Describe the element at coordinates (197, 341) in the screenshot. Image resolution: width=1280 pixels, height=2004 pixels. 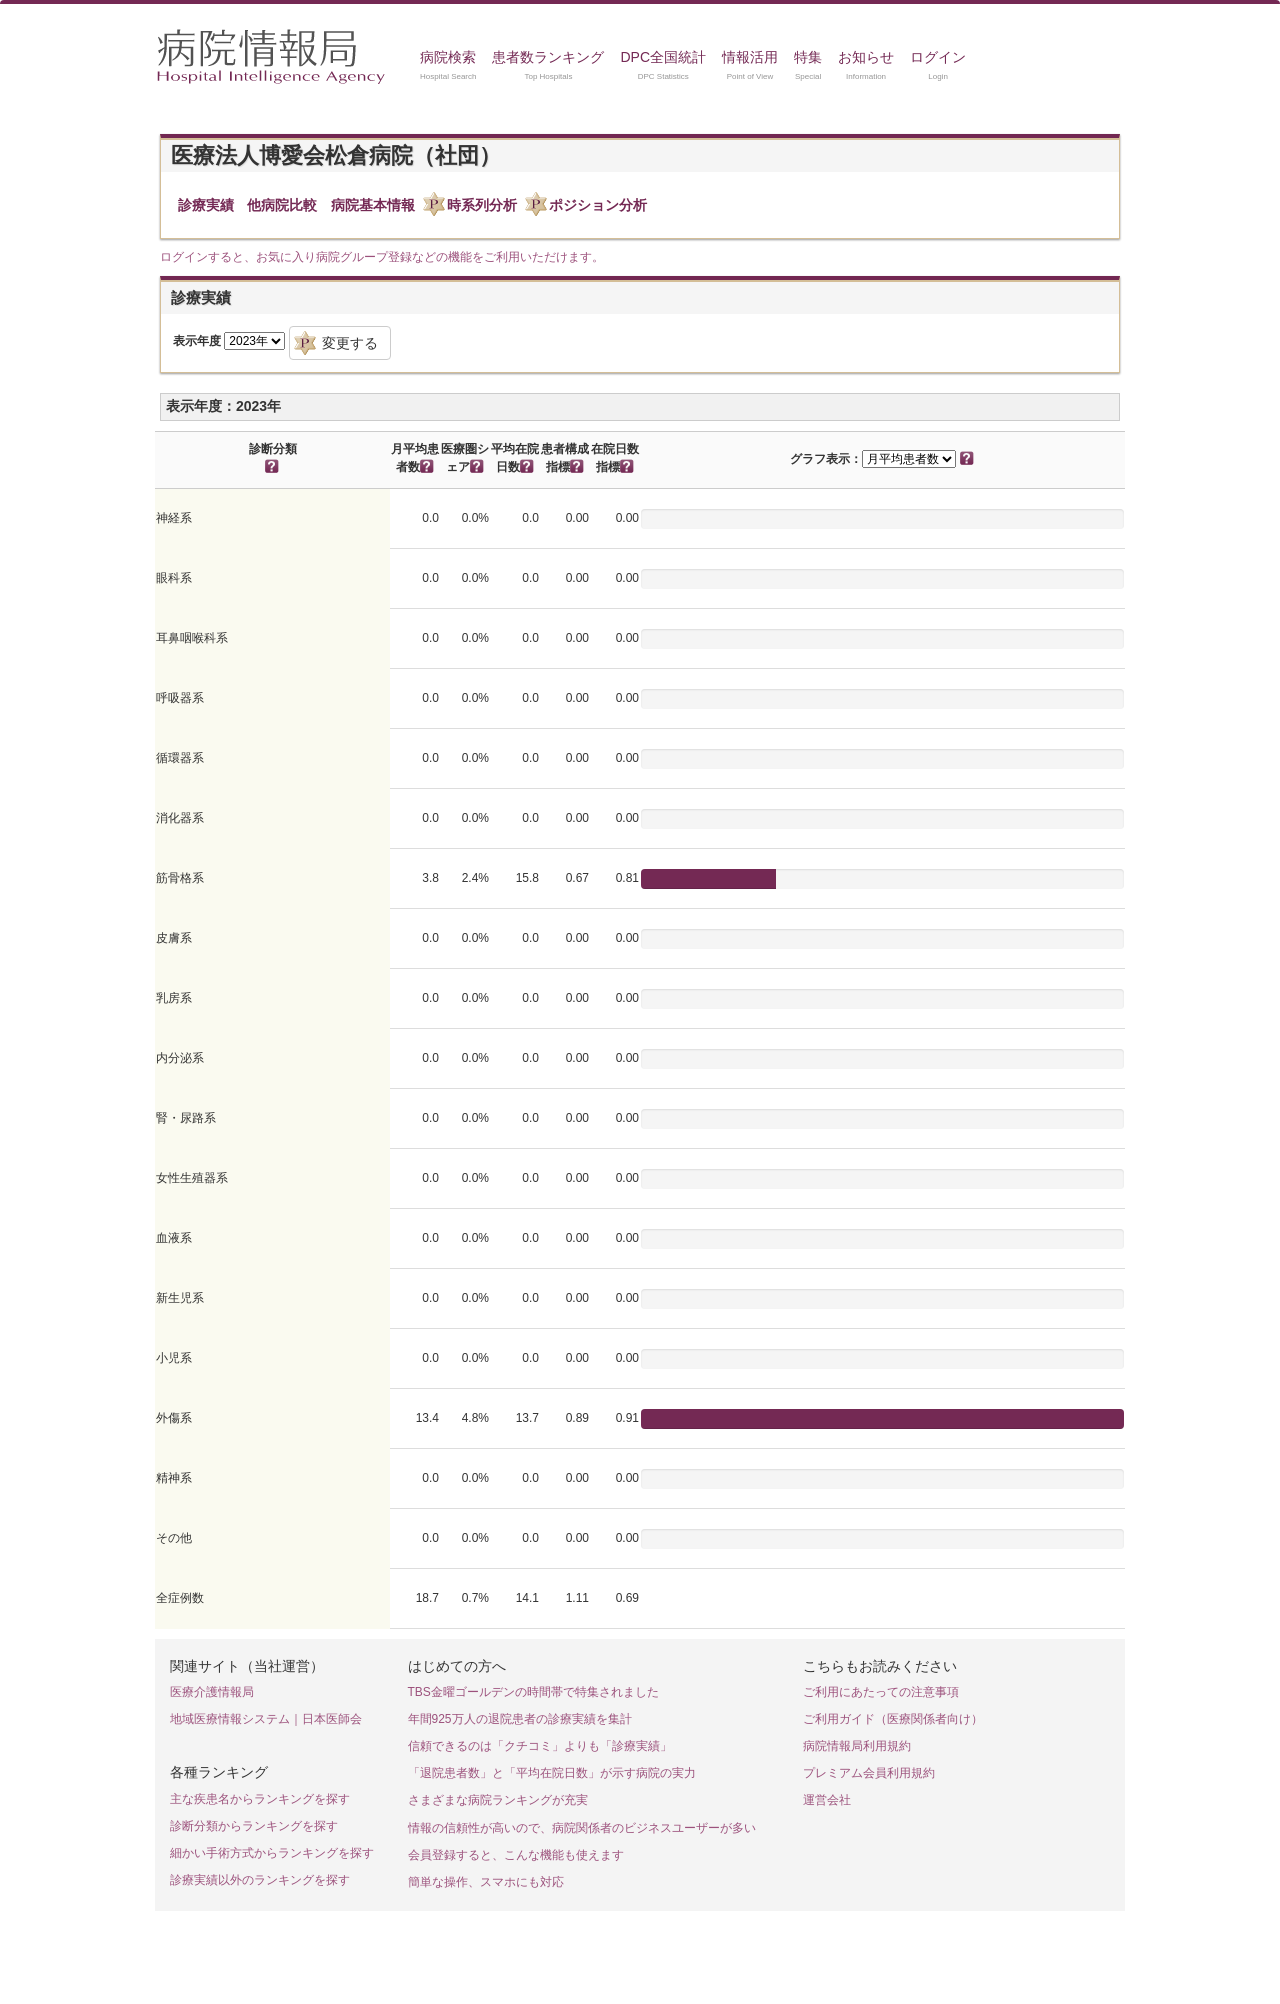
I see `表示年度` at that location.